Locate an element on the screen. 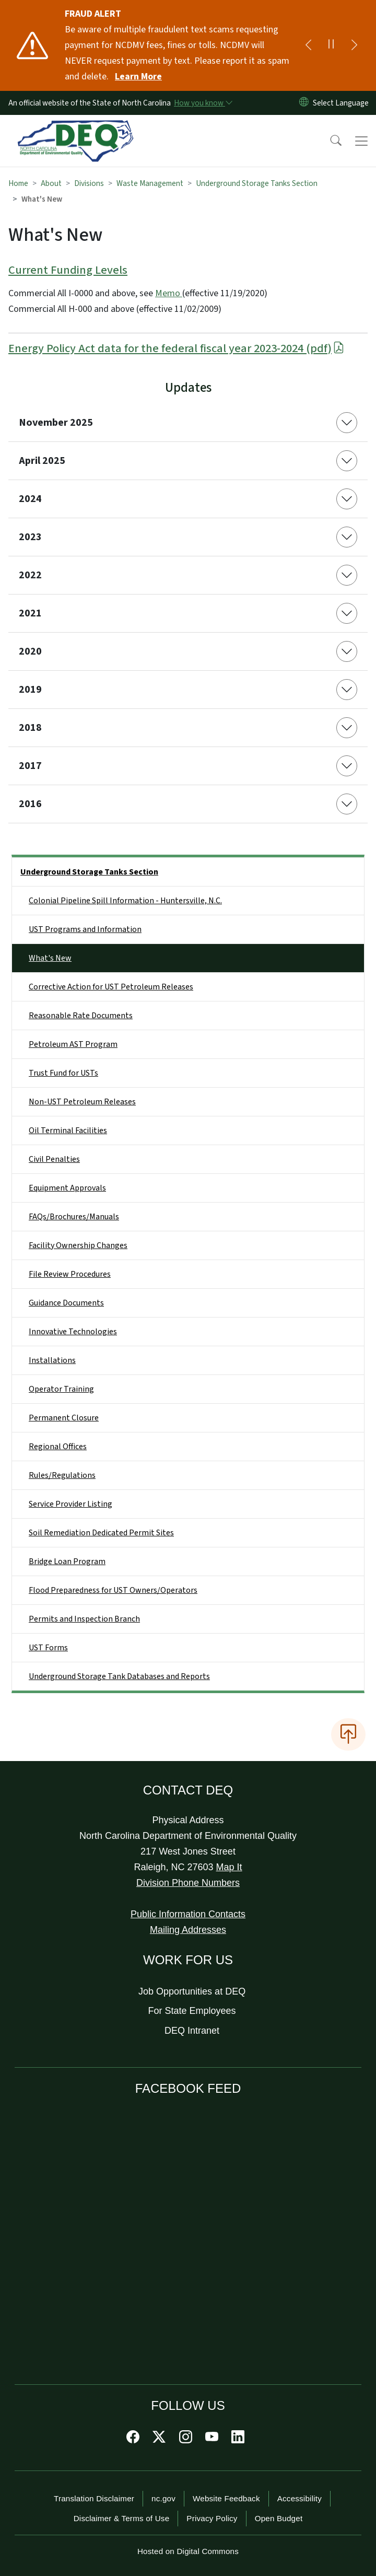 The image size is (376, 2576). Mailing Addresses is located at coordinates (188, 1930).